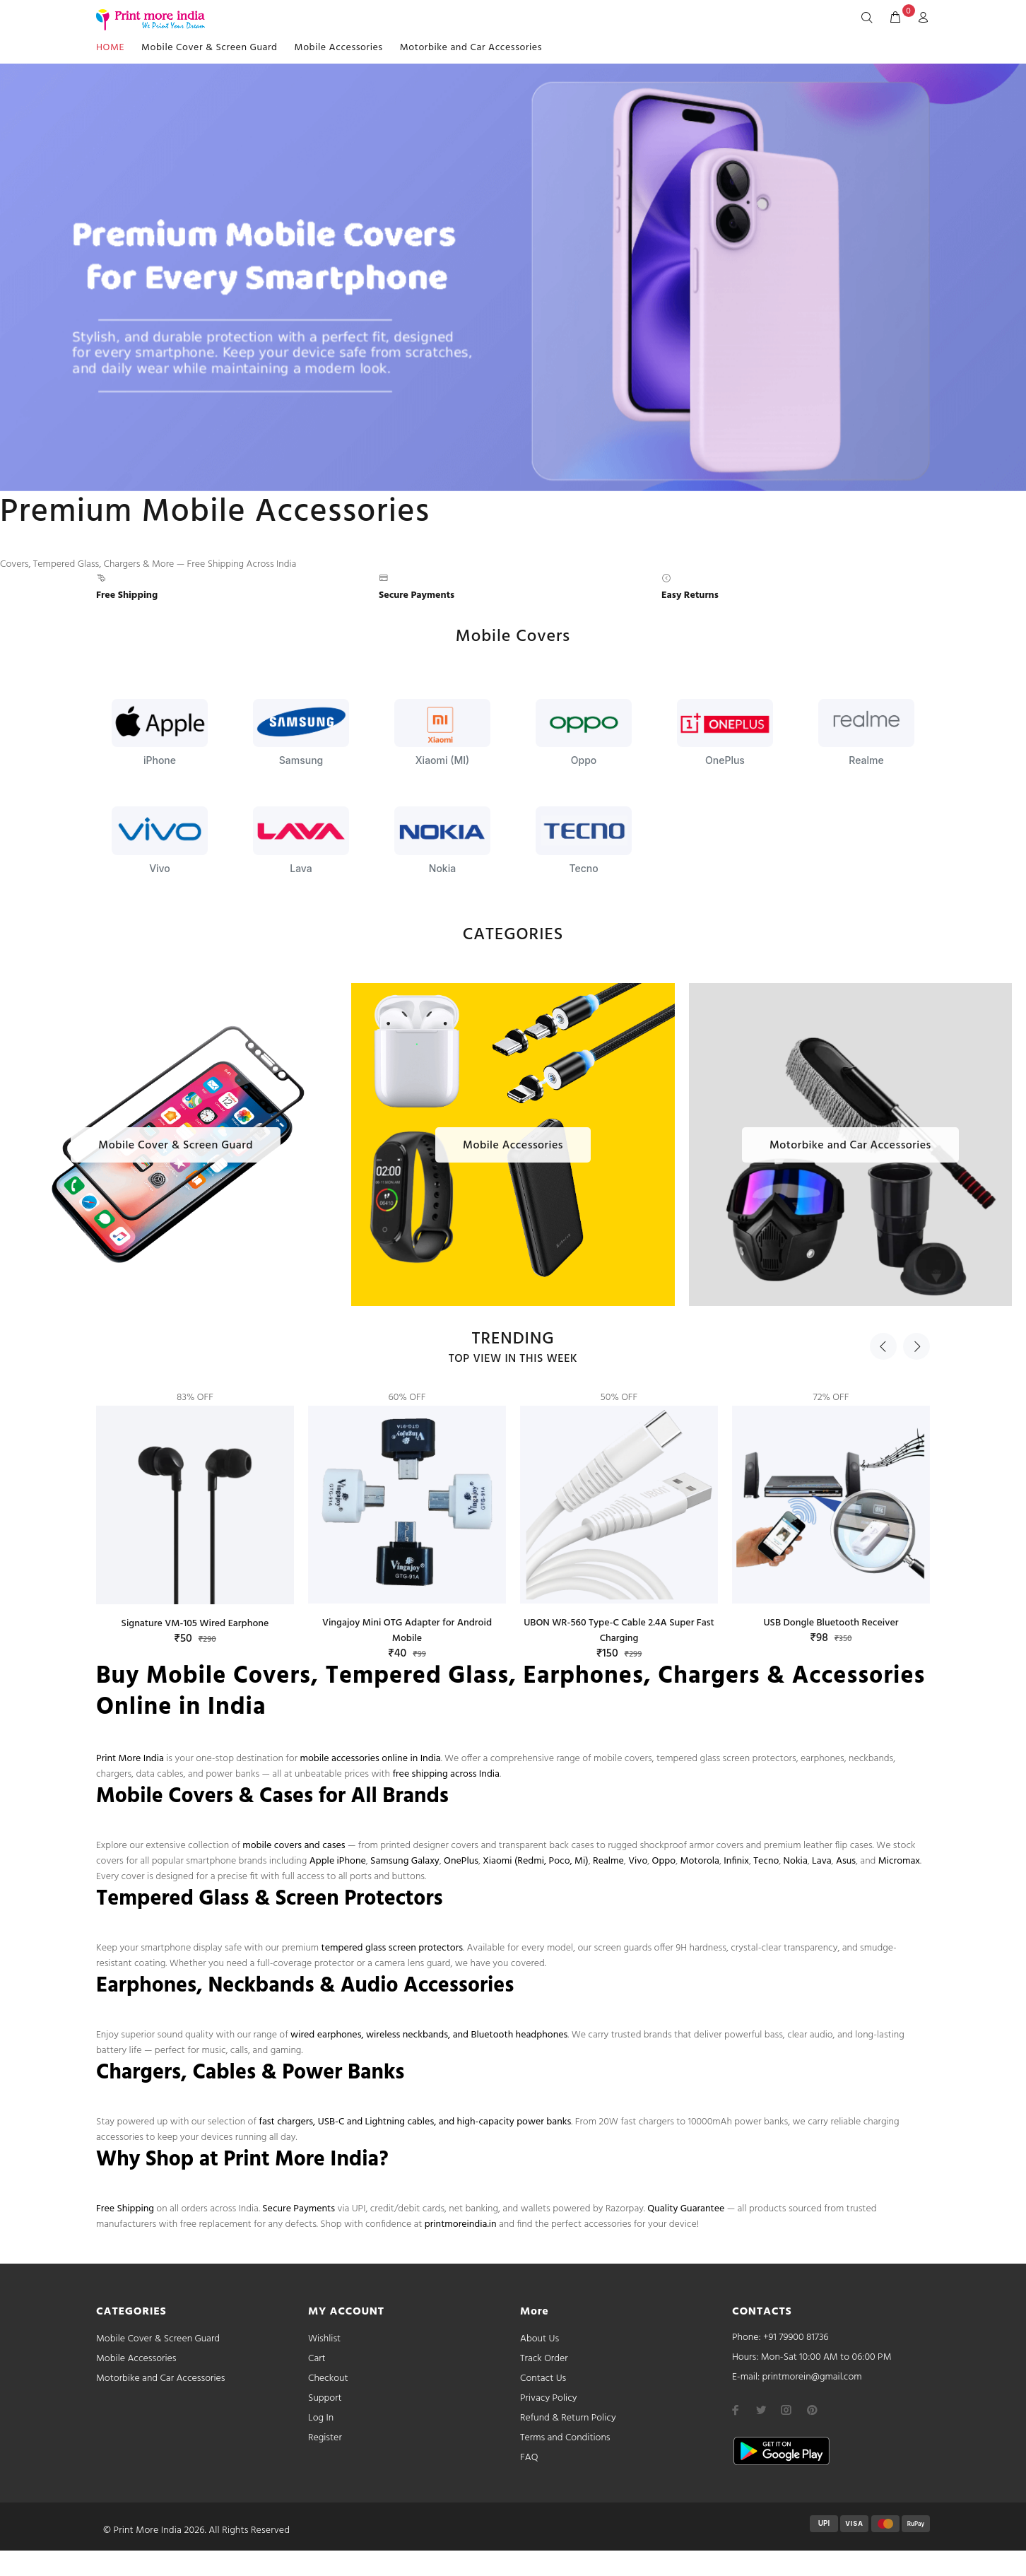 This screenshot has height=2576, width=1026. What do you see at coordinates (543, 2378) in the screenshot?
I see `Contact Us` at bounding box center [543, 2378].